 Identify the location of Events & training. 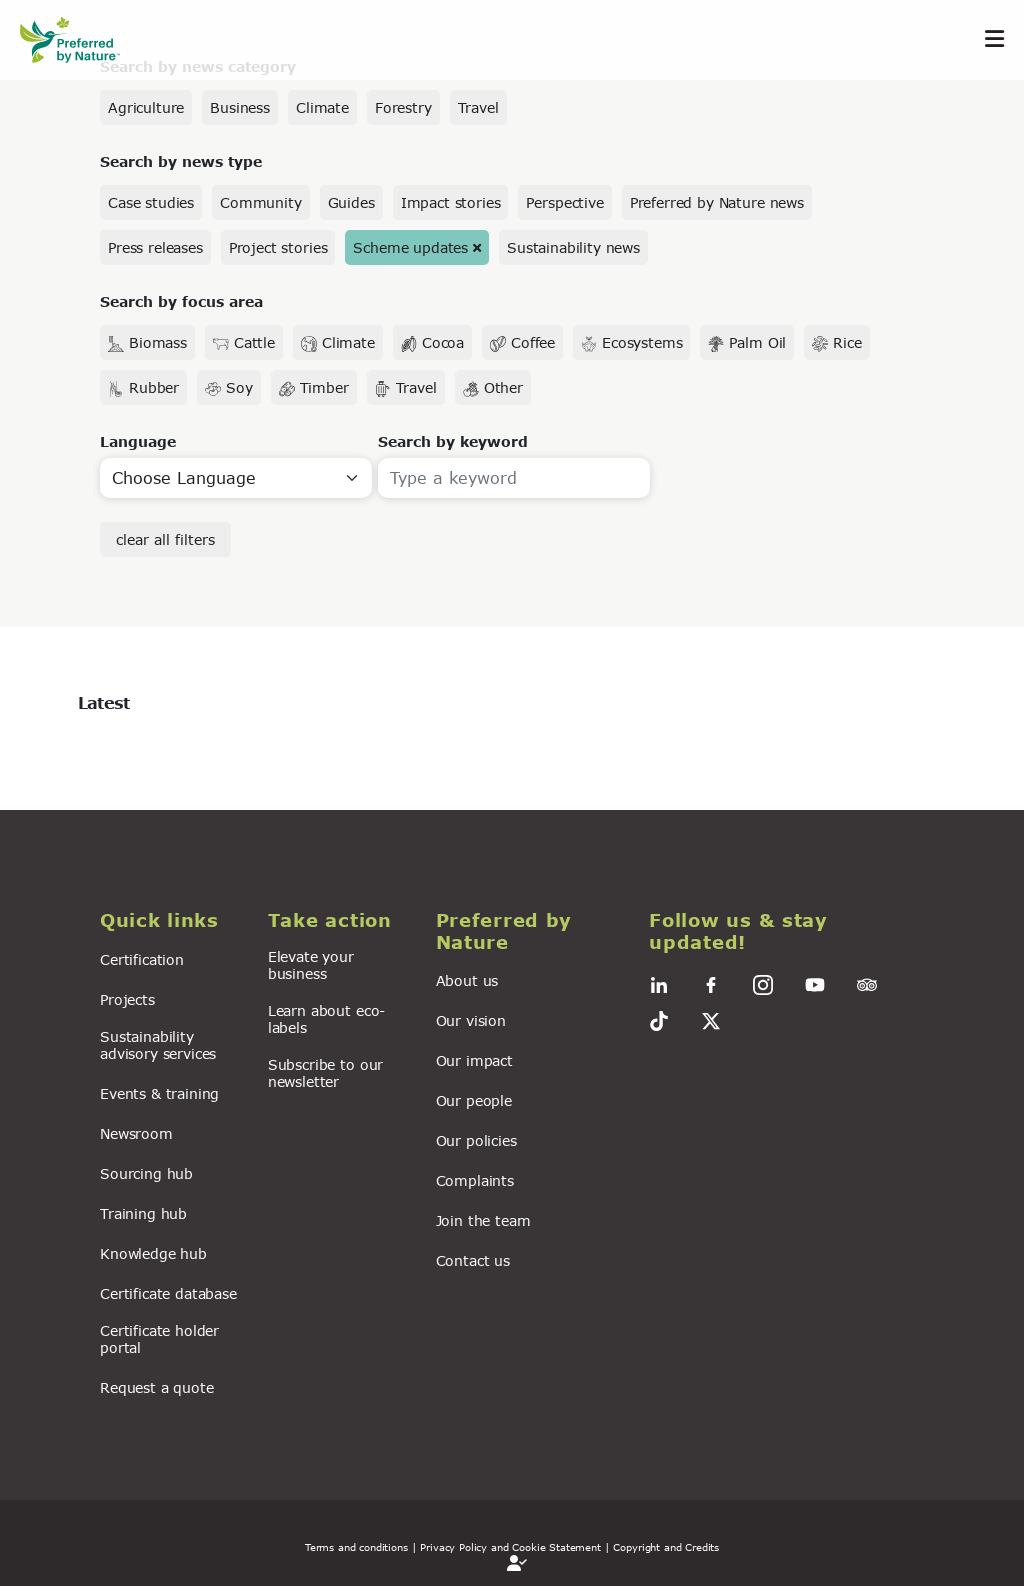
(159, 1093).